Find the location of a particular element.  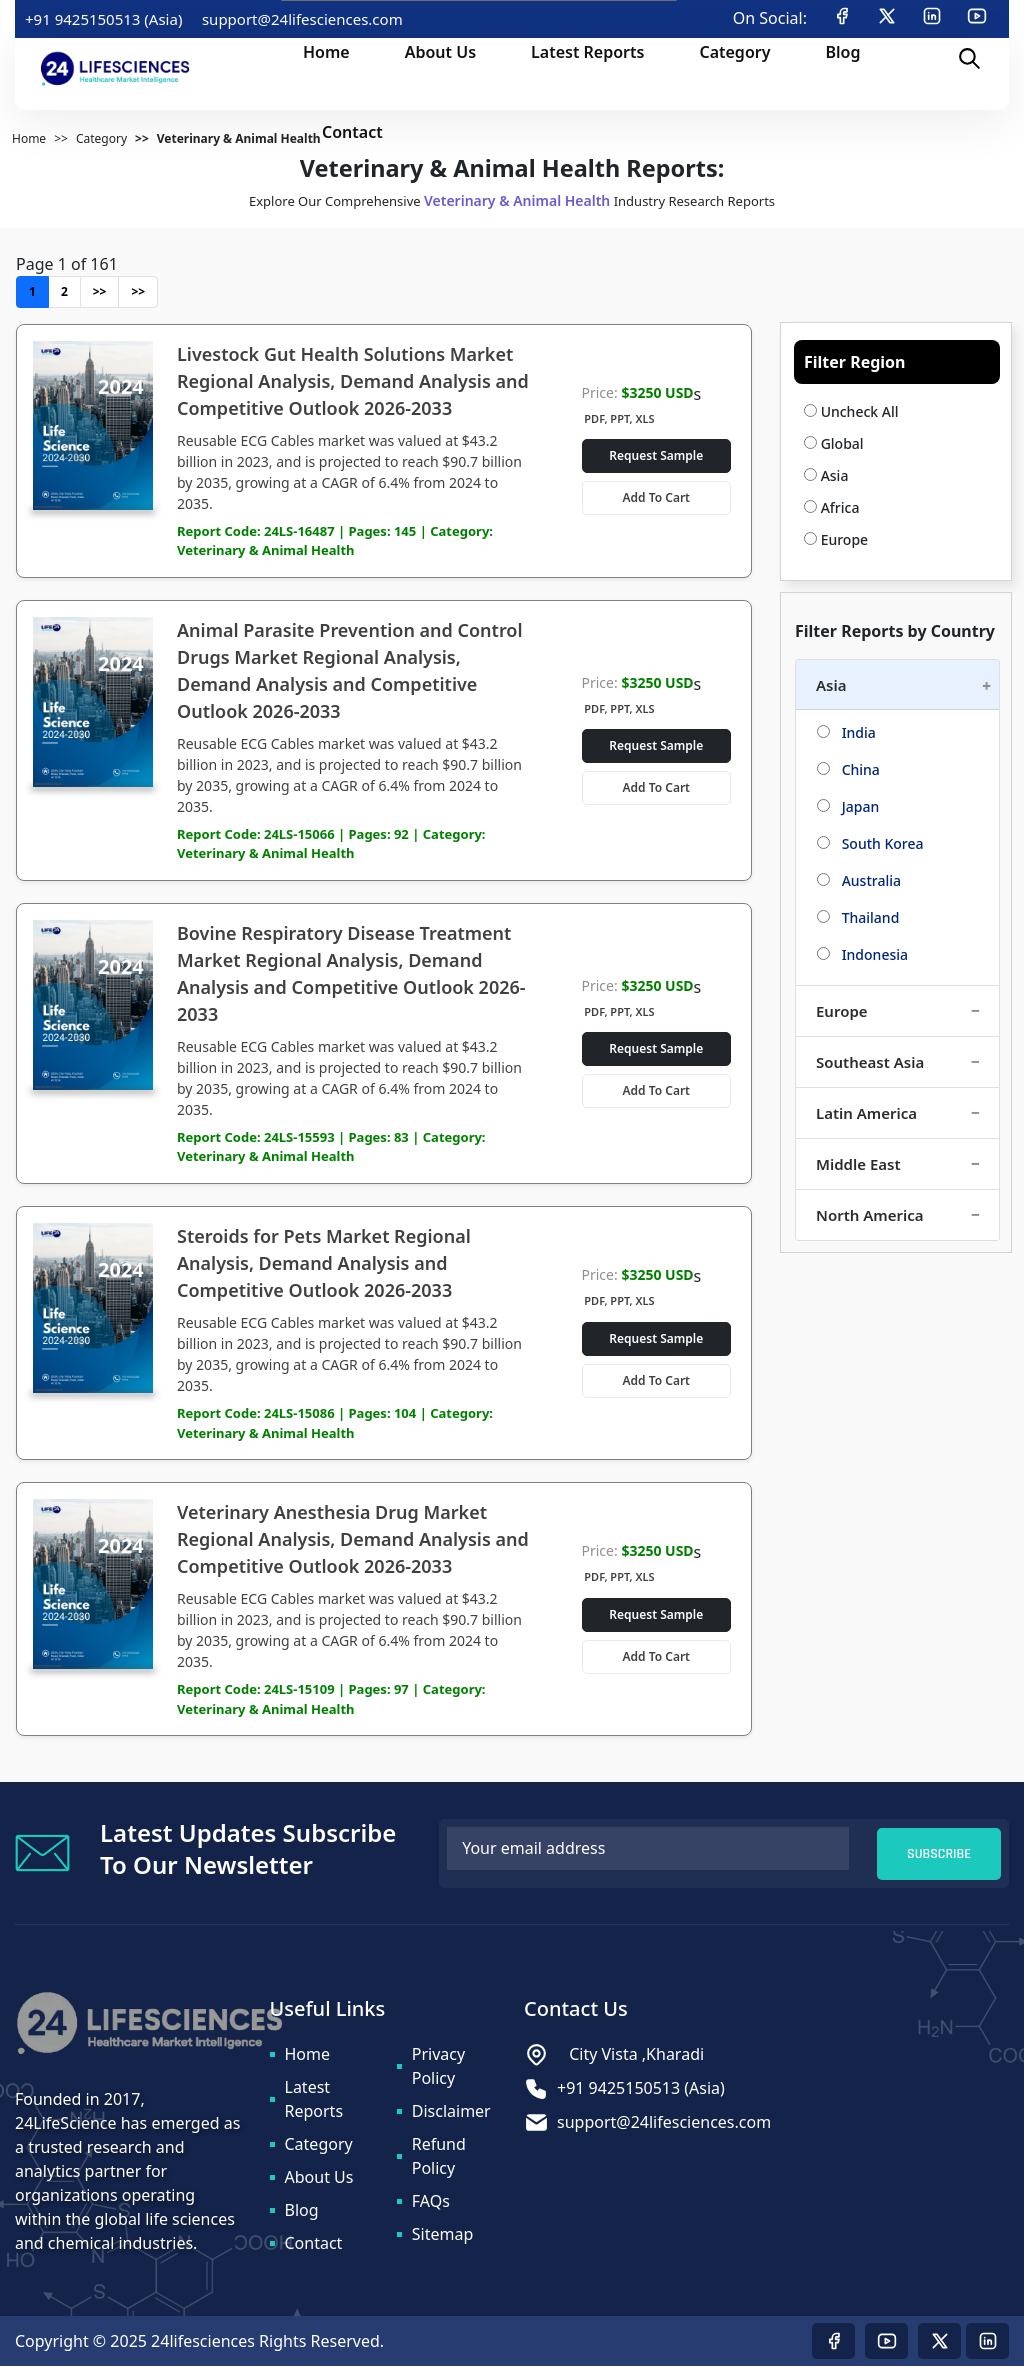

Sitemap is located at coordinates (443, 2244).